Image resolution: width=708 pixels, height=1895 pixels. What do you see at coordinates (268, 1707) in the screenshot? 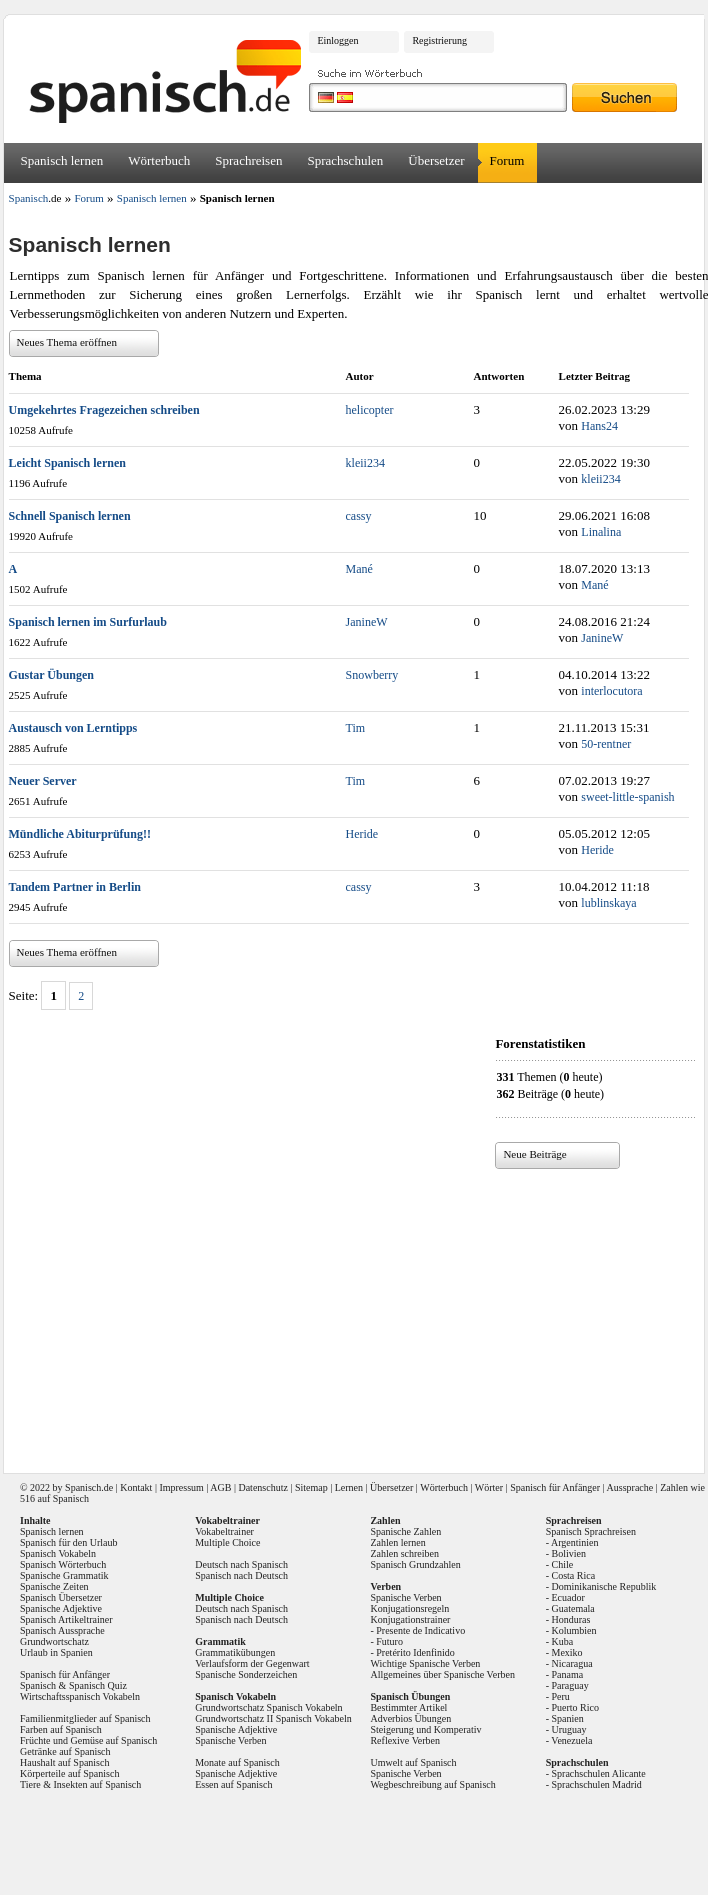
I see `Grundwortschatz Spanisch Vokabeln` at bounding box center [268, 1707].